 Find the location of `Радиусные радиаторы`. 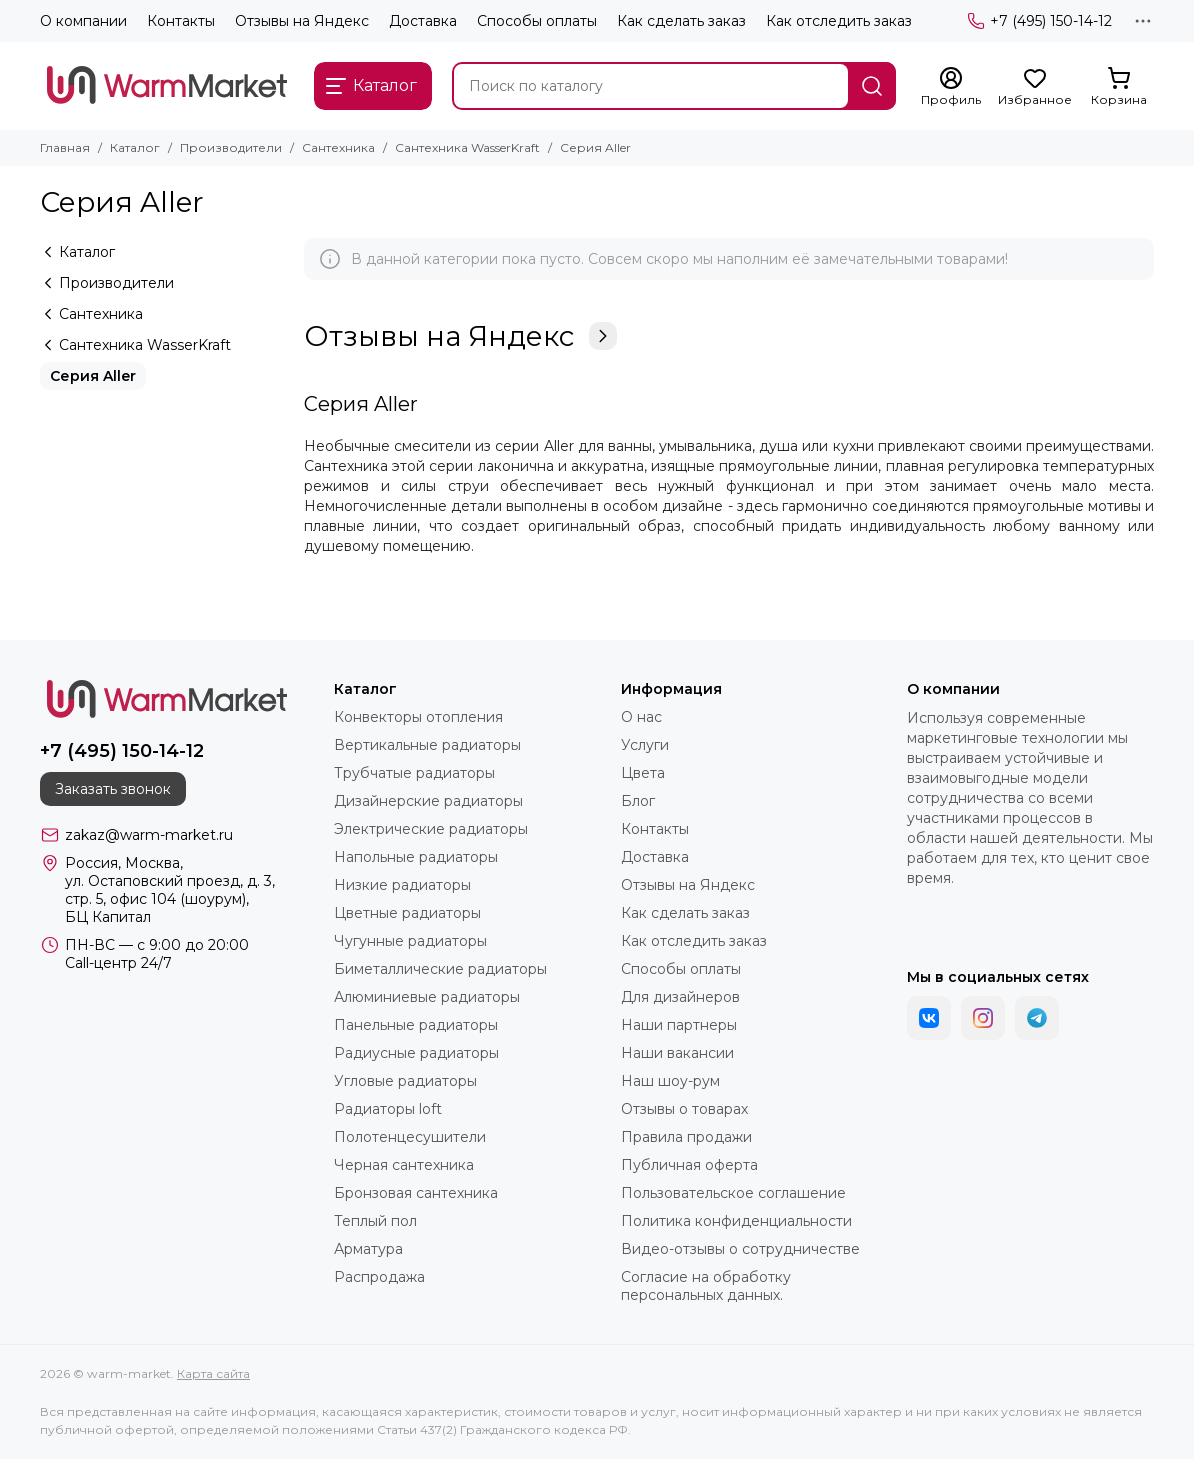

Радиусные радиаторы is located at coordinates (416, 1053).